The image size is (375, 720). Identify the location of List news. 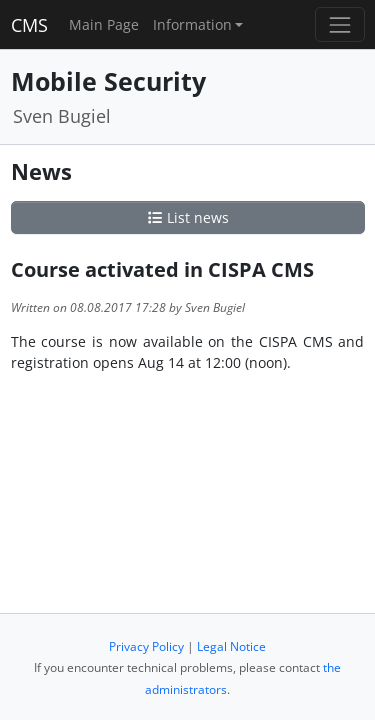
(188, 217).